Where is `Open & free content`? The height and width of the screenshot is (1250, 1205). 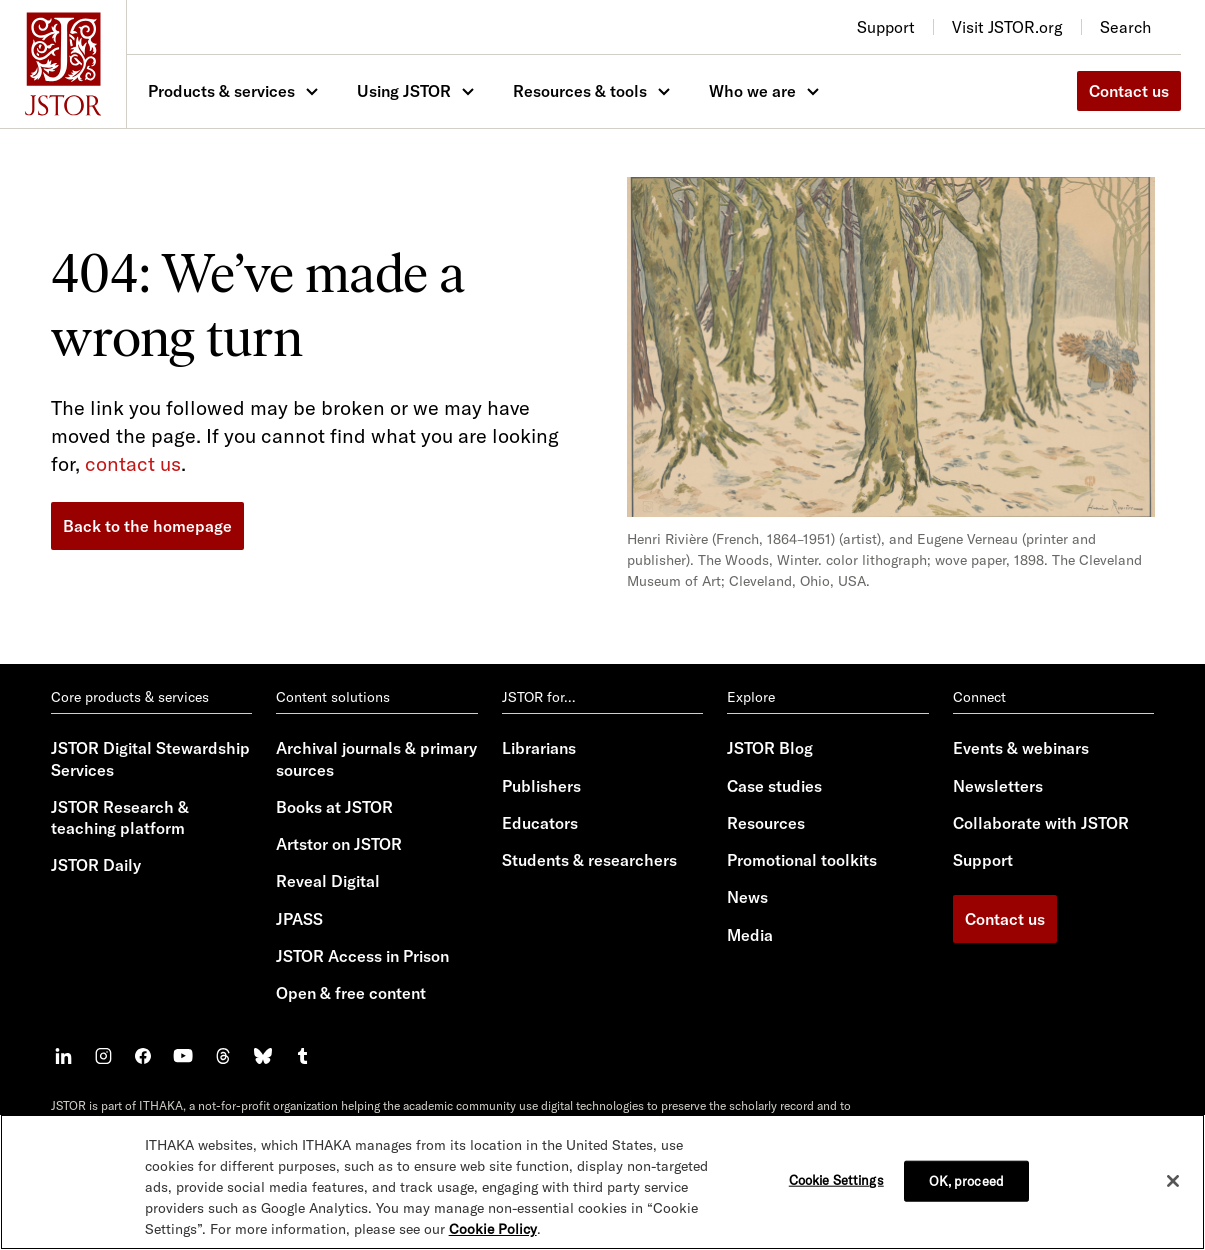 Open & free content is located at coordinates (351, 993).